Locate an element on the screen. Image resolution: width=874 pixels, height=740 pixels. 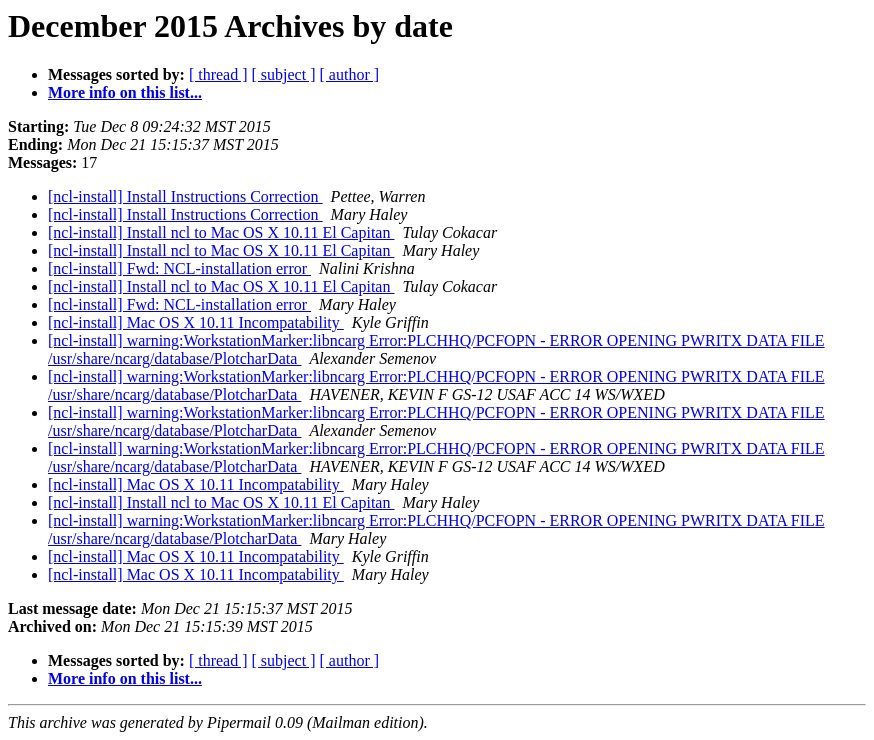
[ thread ] is located at coordinates (218, 74).